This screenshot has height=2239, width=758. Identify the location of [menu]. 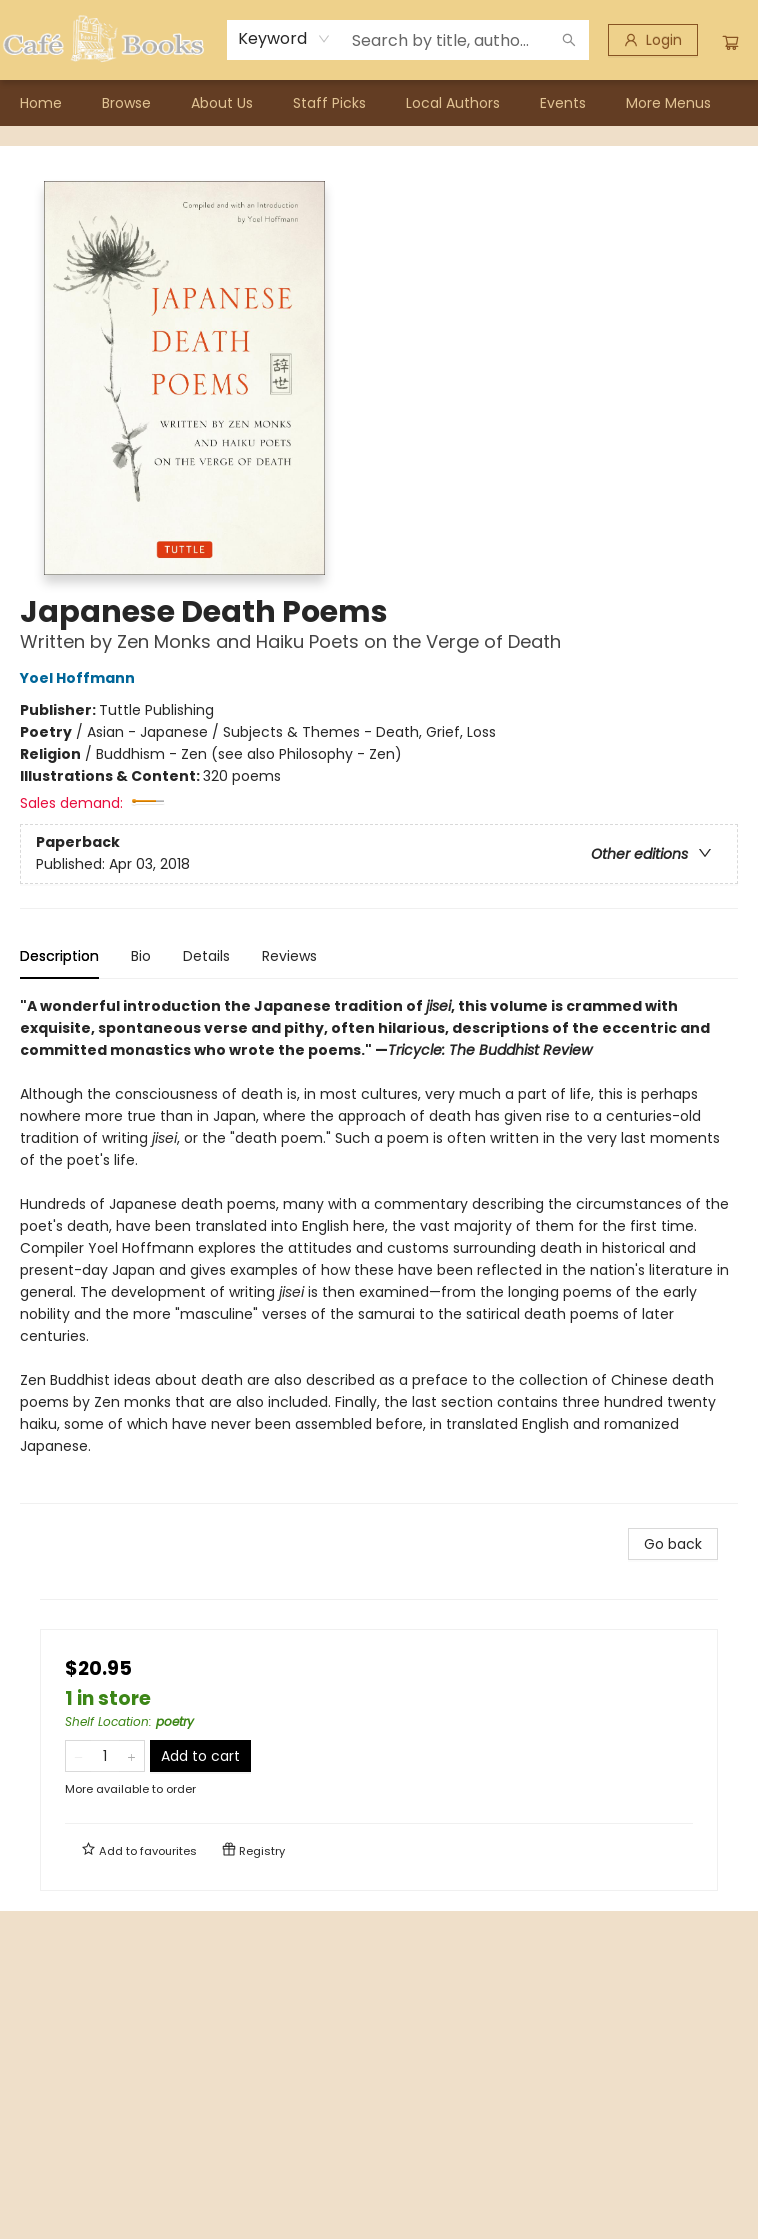
(379, 103).